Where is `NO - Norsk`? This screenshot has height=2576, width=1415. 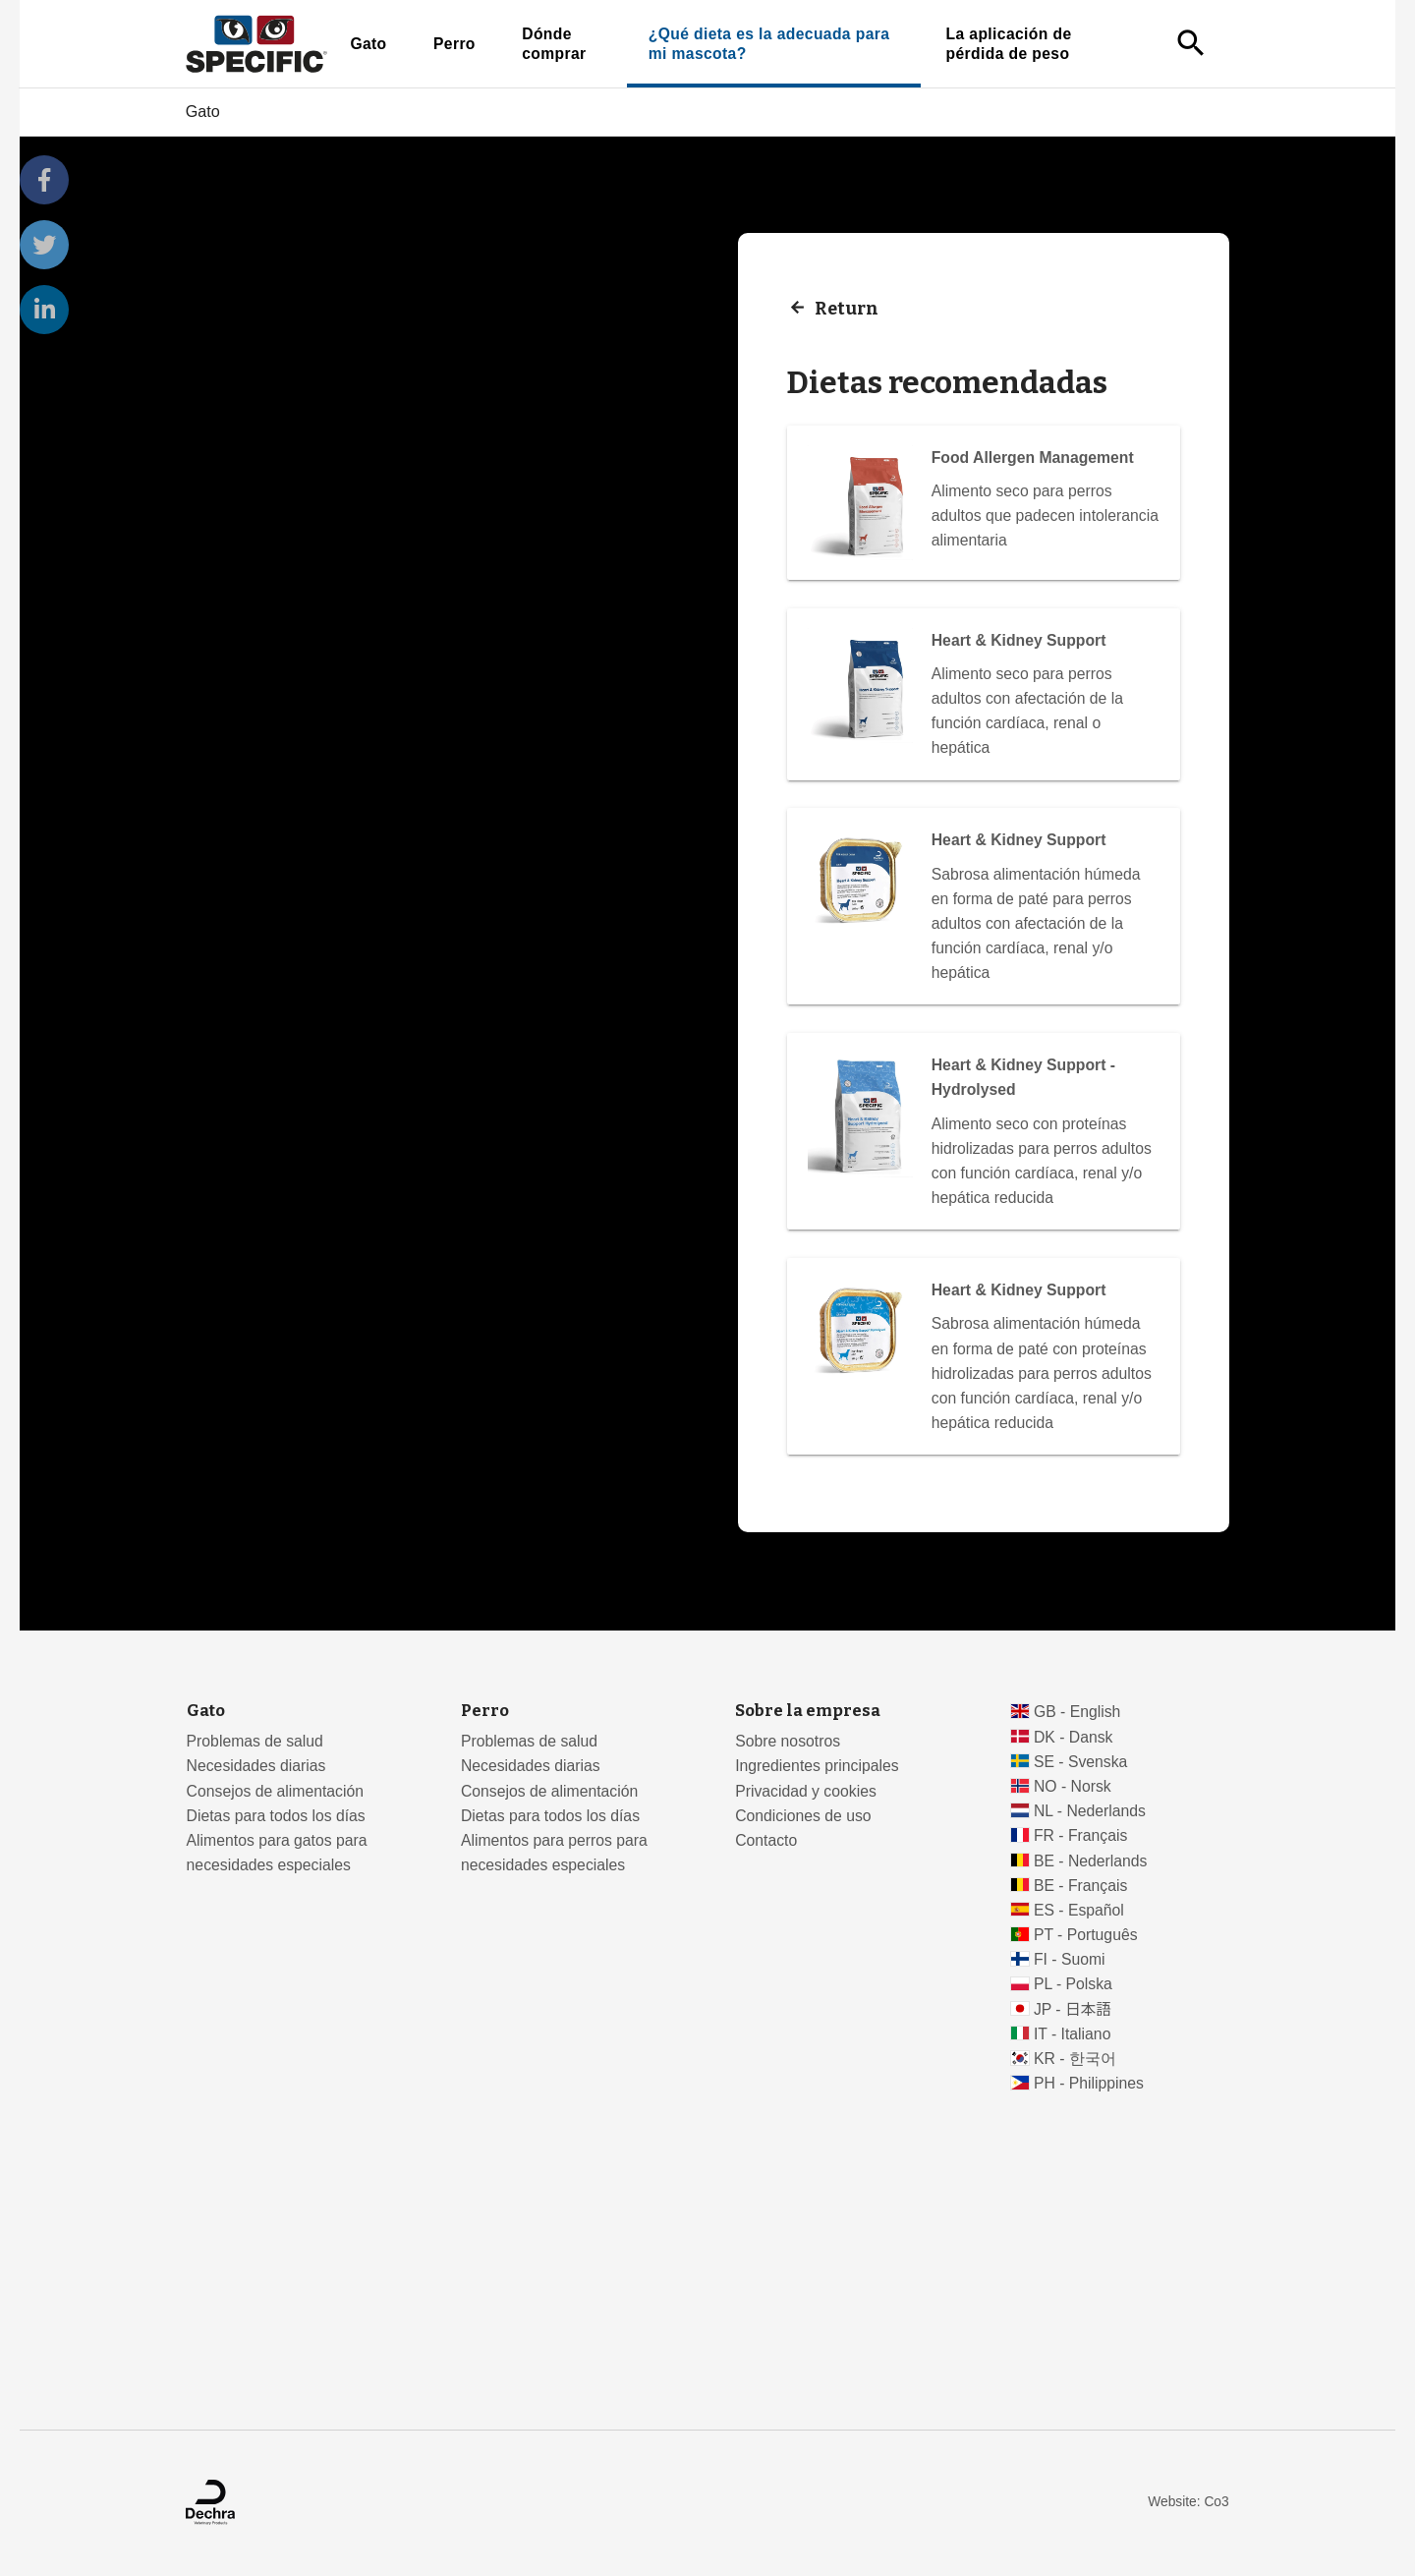
NO - Norsk is located at coordinates (1072, 1786).